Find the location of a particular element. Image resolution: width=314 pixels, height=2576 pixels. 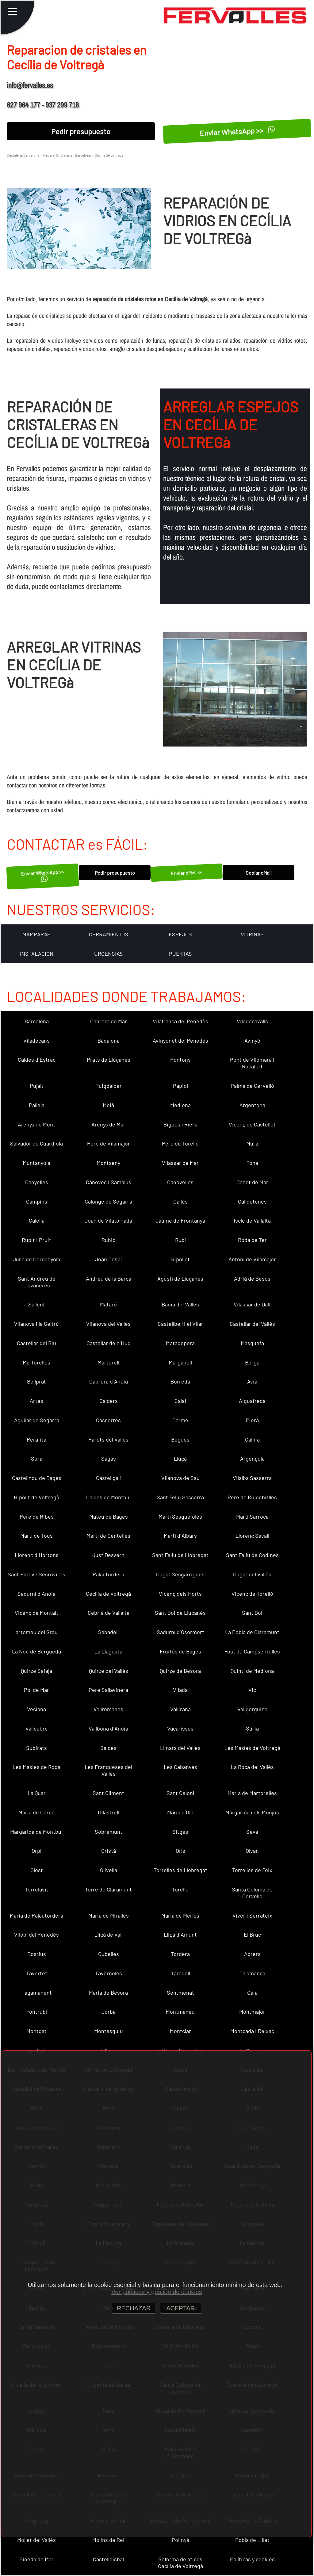

Sallent is located at coordinates (36, 1304).